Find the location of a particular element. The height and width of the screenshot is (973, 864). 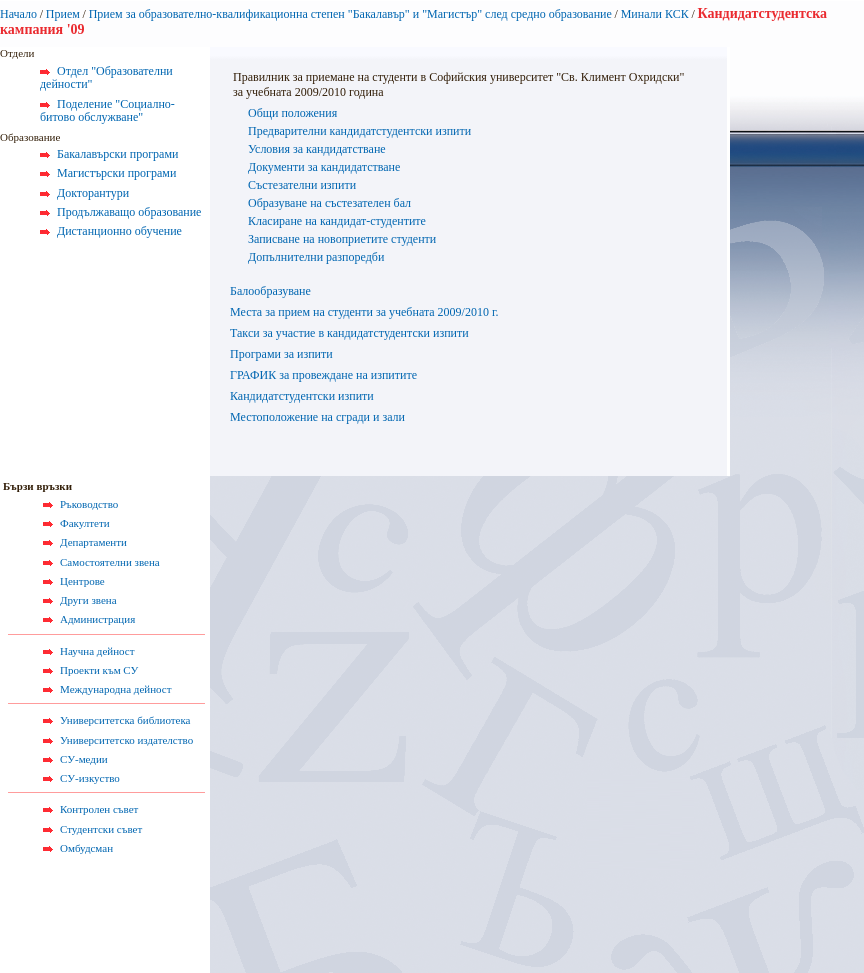

Самостоятелни звена is located at coordinates (110, 562).